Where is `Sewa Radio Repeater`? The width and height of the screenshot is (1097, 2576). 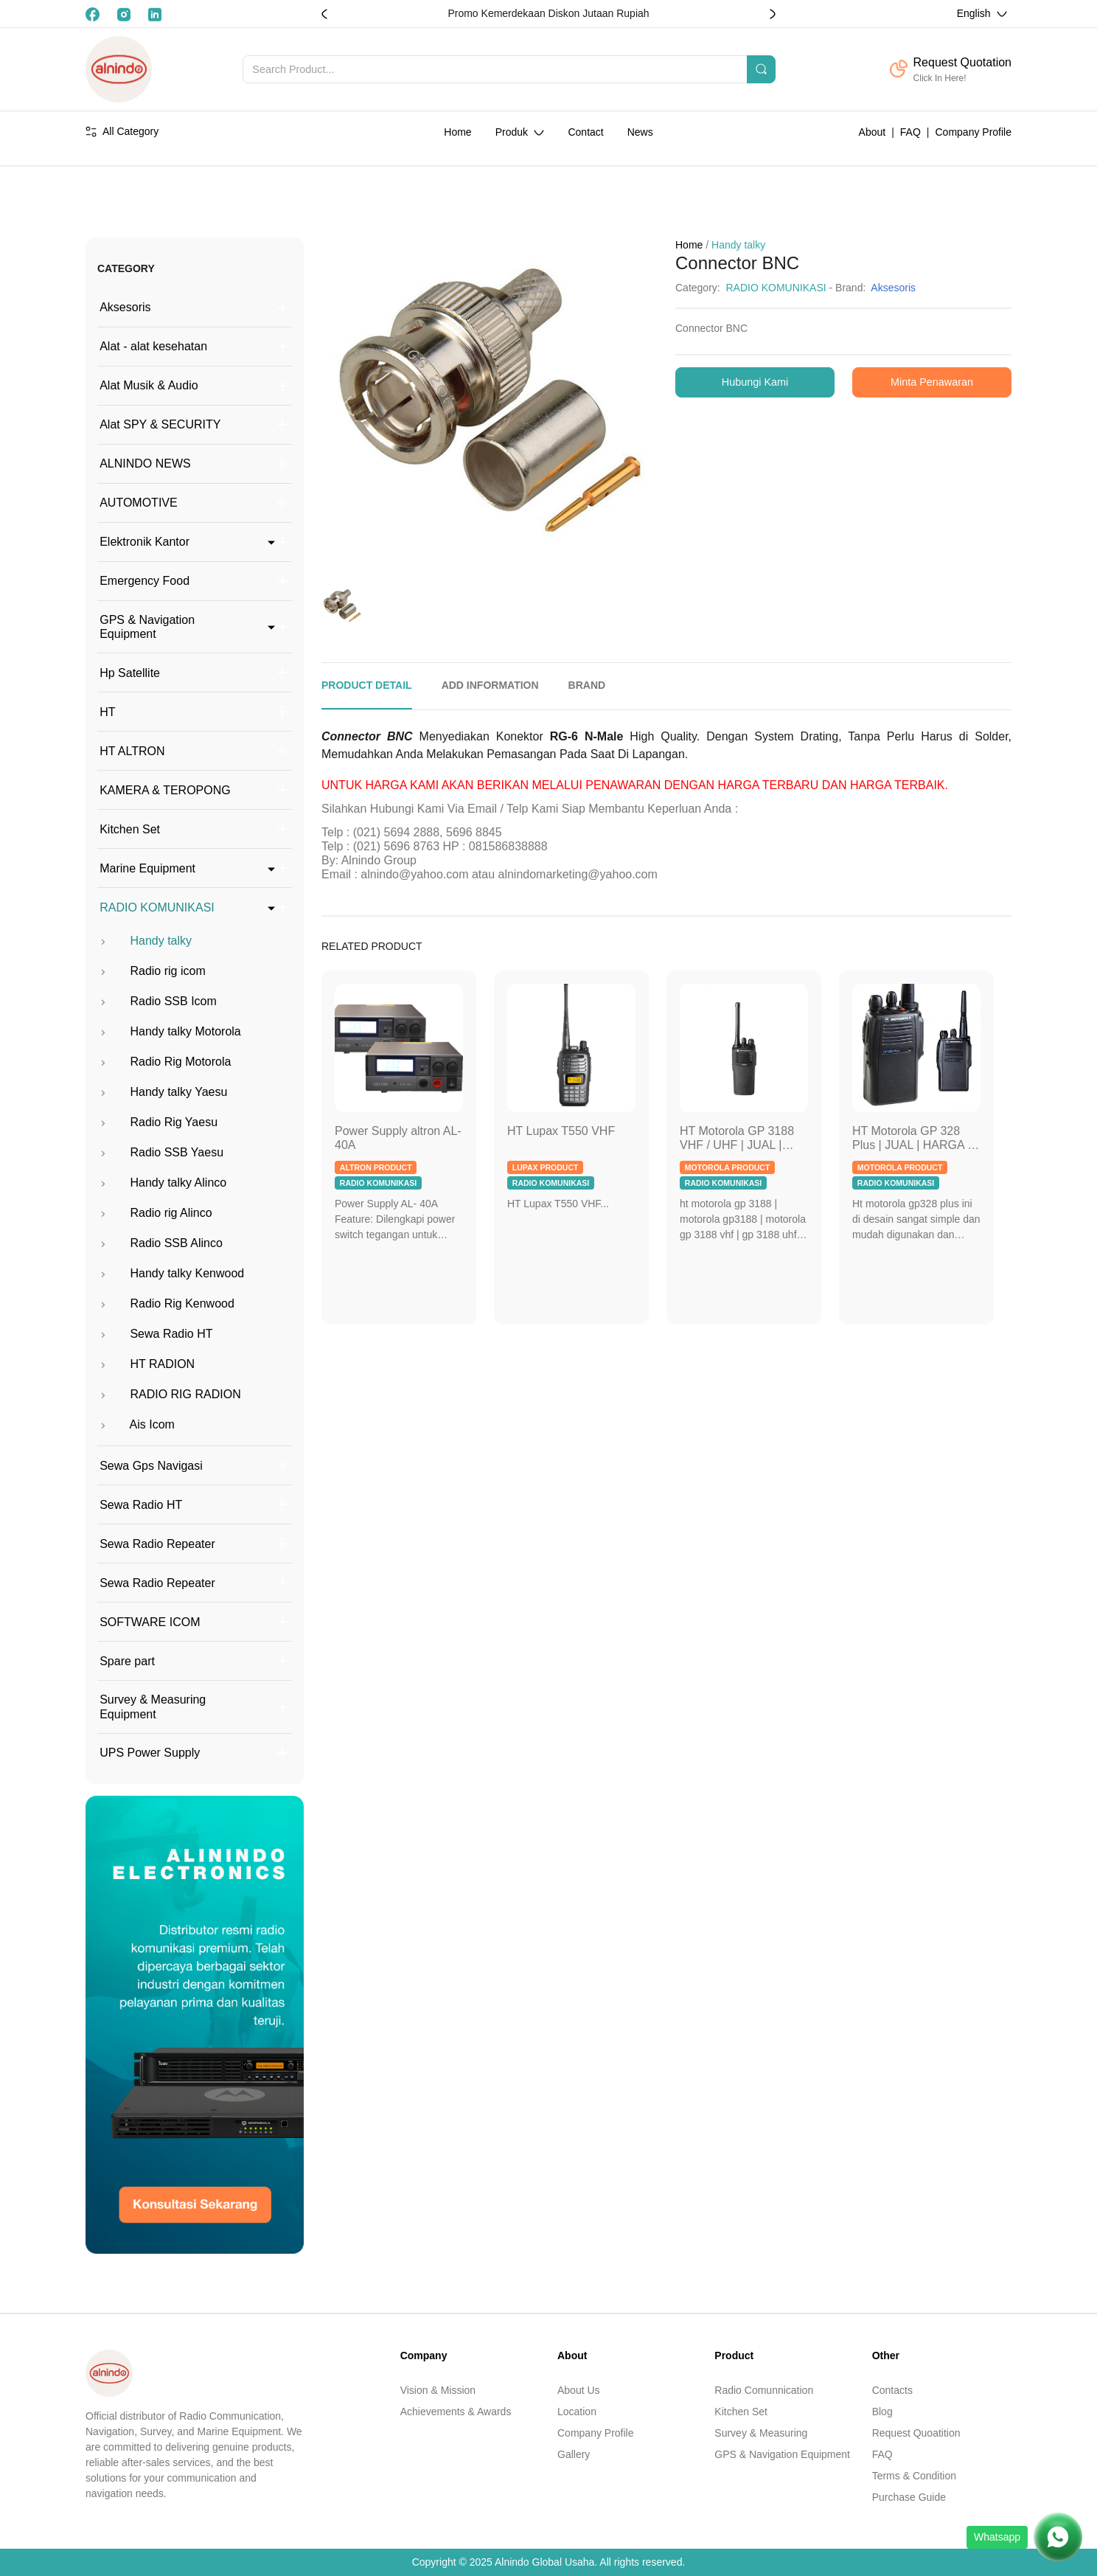 Sewa Radio Repeater is located at coordinates (157, 1544).